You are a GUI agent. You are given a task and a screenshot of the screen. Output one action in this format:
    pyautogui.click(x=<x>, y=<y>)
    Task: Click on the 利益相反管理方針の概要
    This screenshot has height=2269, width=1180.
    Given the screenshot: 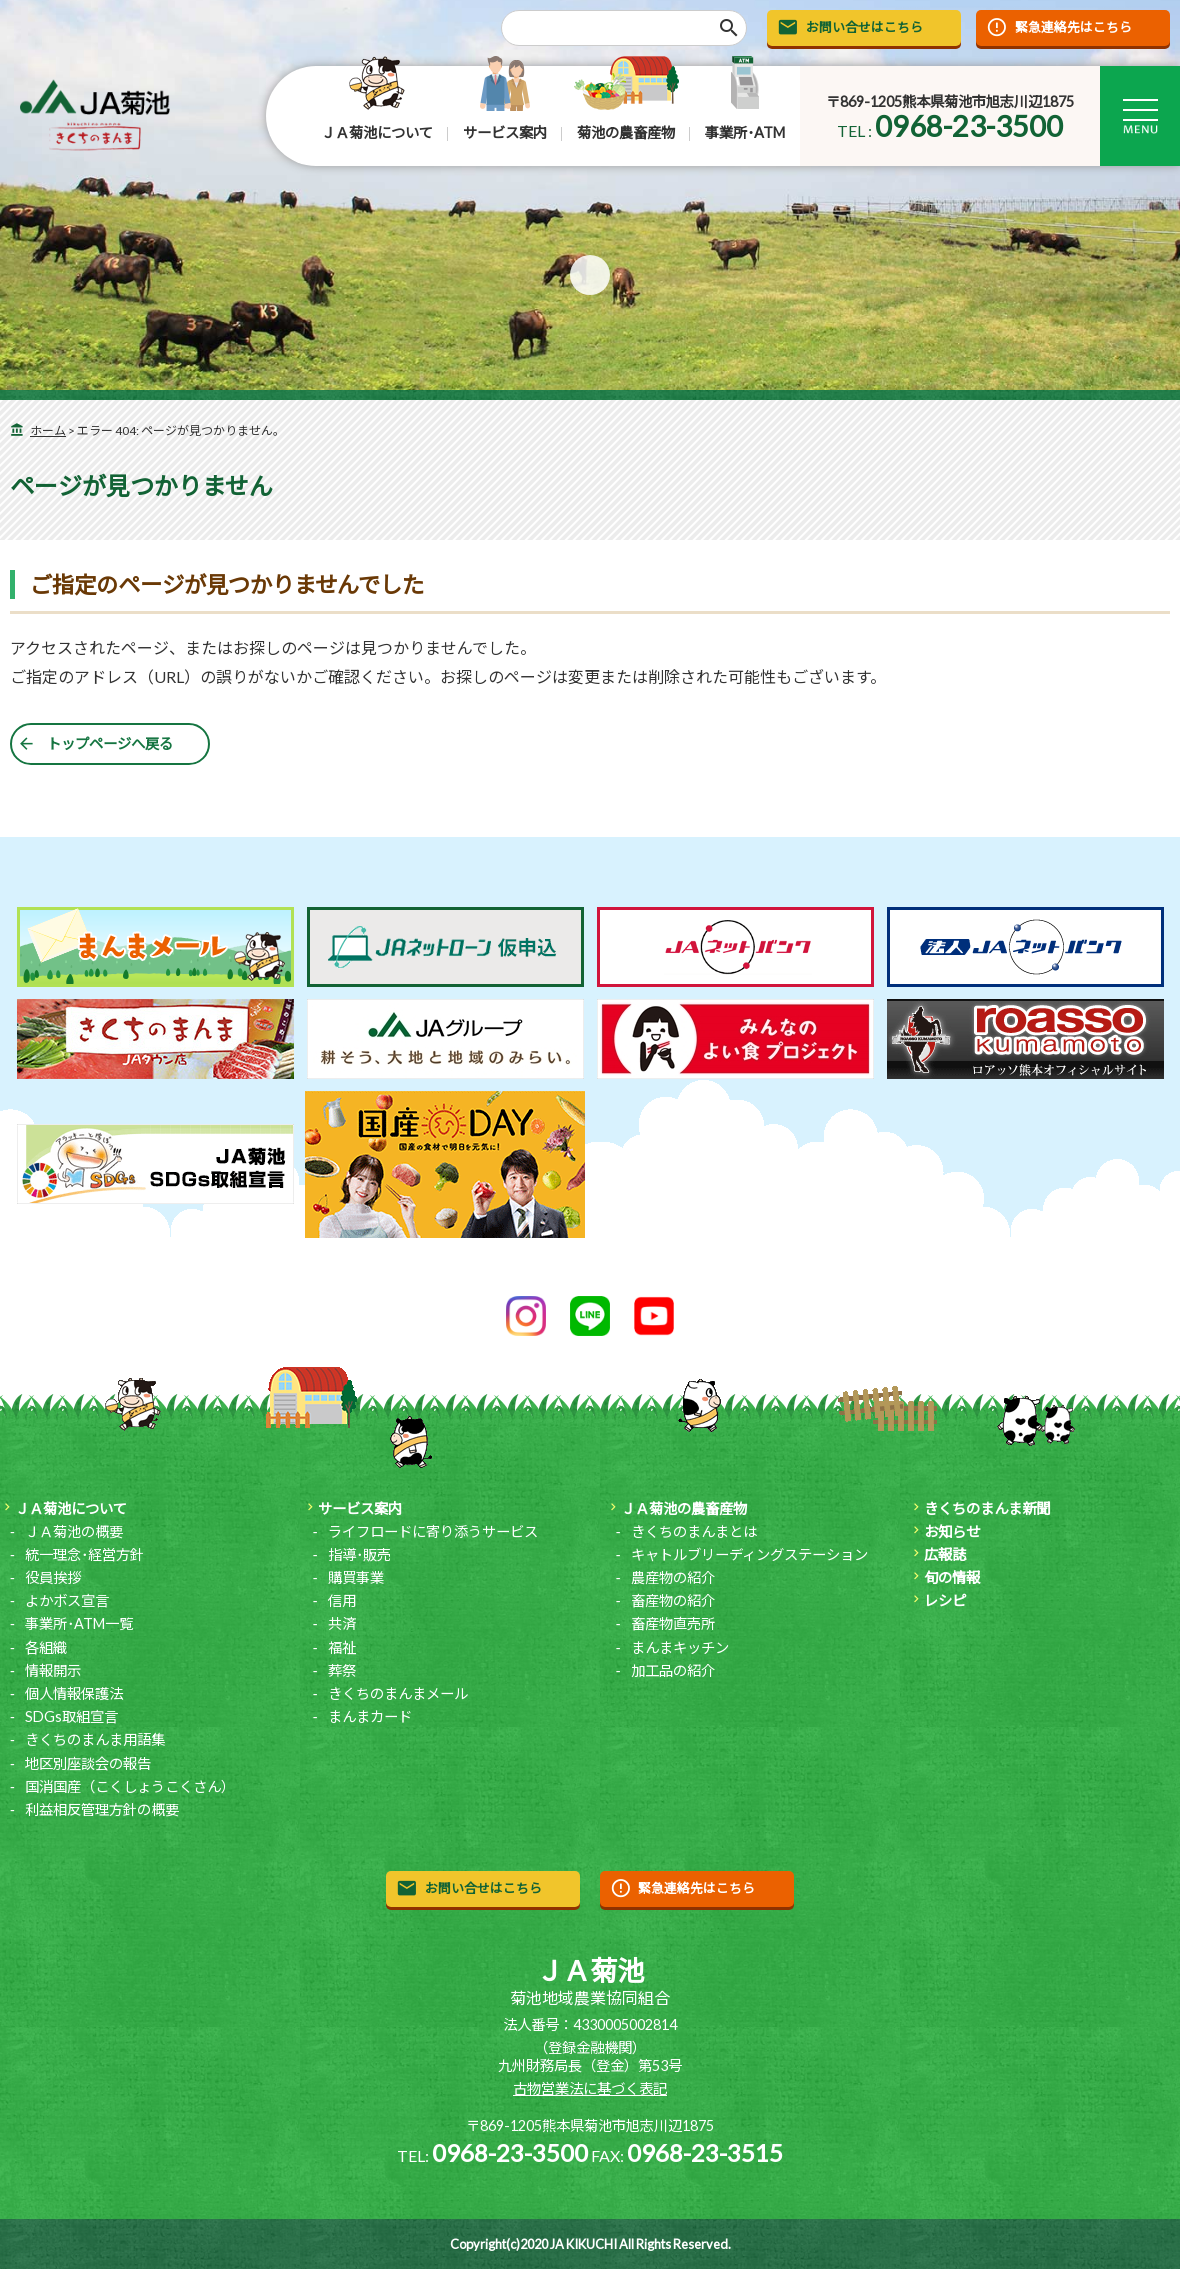 What is the action you would take?
    pyautogui.click(x=102, y=1809)
    